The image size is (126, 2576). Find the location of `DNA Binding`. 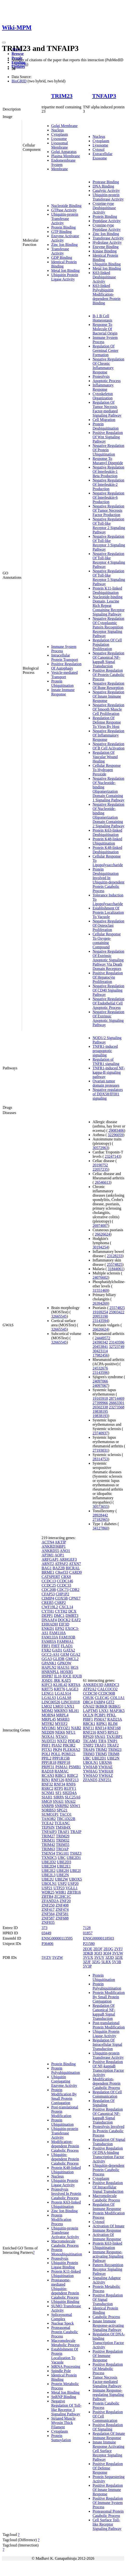

DNA Binding is located at coordinates (103, 186).